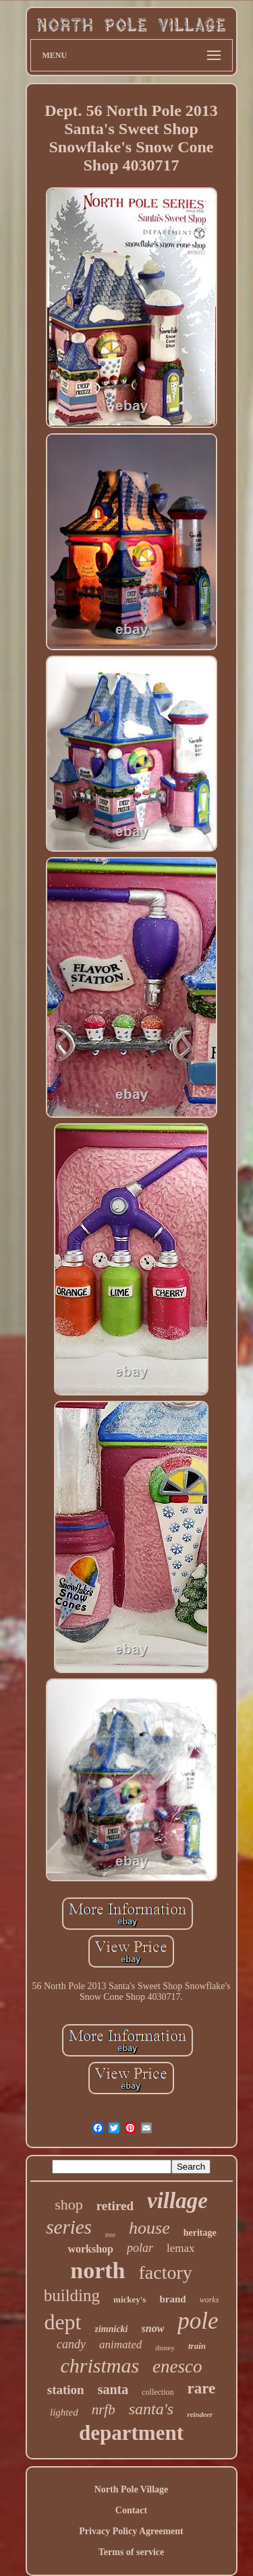 This screenshot has height=2576, width=253. What do you see at coordinates (129, 2299) in the screenshot?
I see `mickey's` at bounding box center [129, 2299].